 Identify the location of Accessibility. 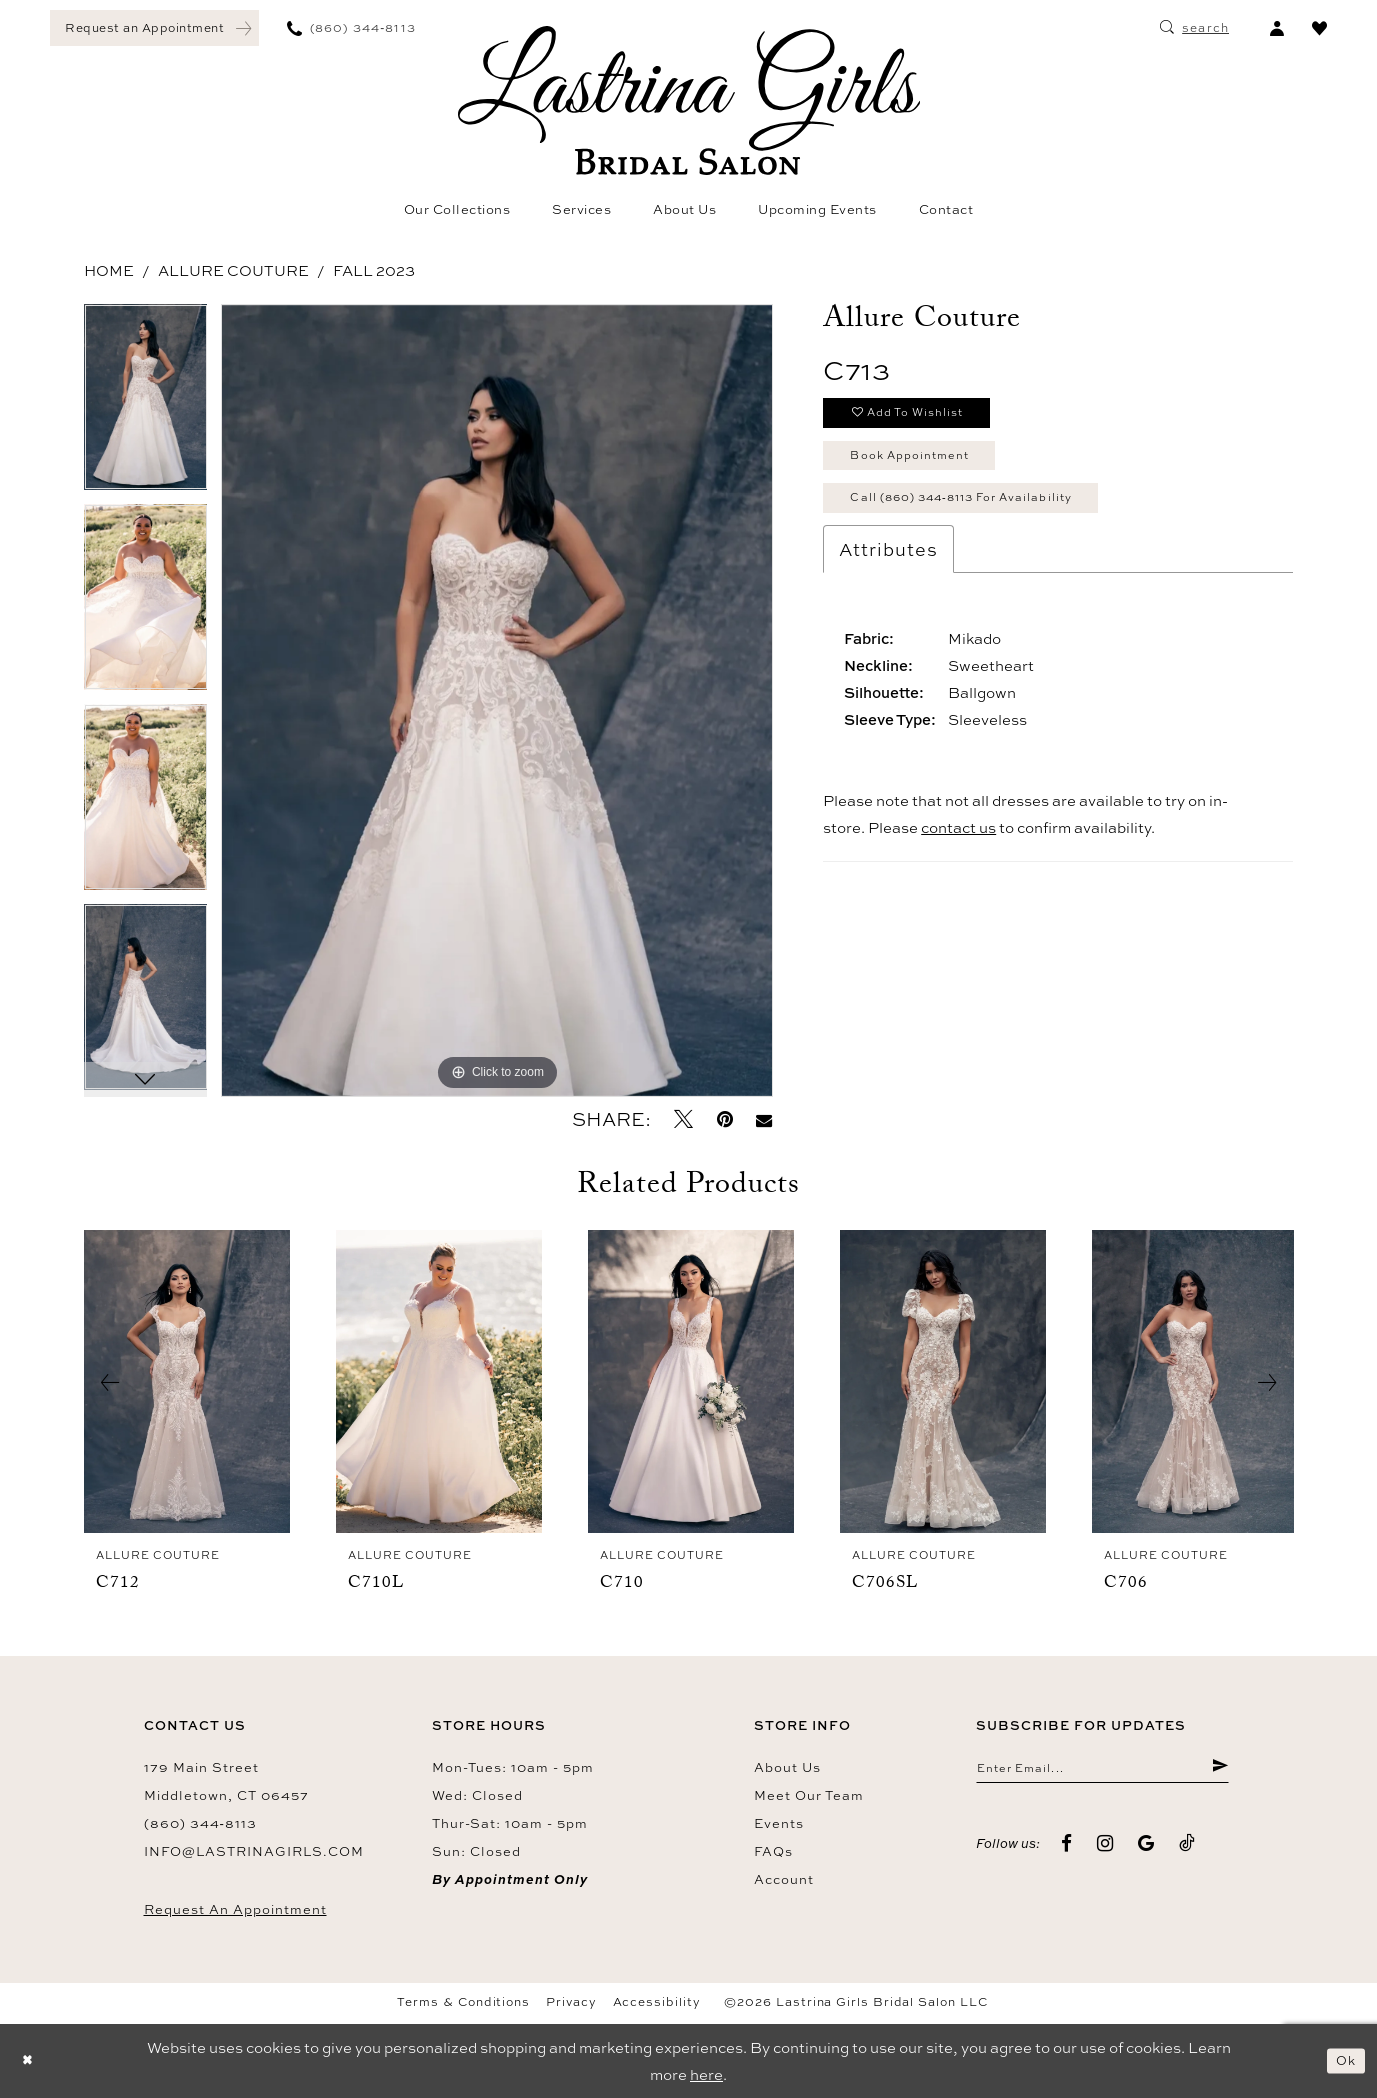
(657, 2002).